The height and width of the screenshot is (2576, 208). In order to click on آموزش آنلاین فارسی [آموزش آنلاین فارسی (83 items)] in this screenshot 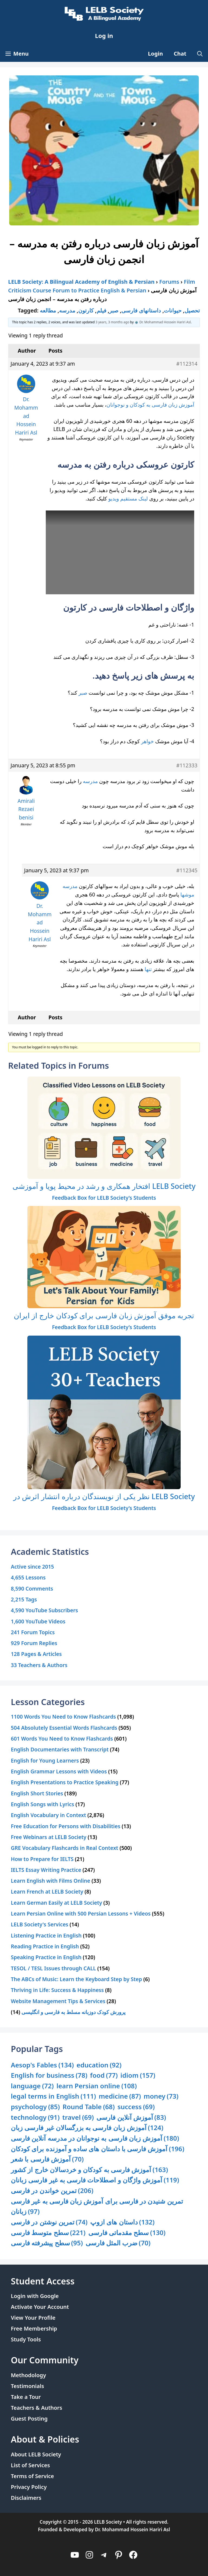, I will do `click(131, 2117)`.